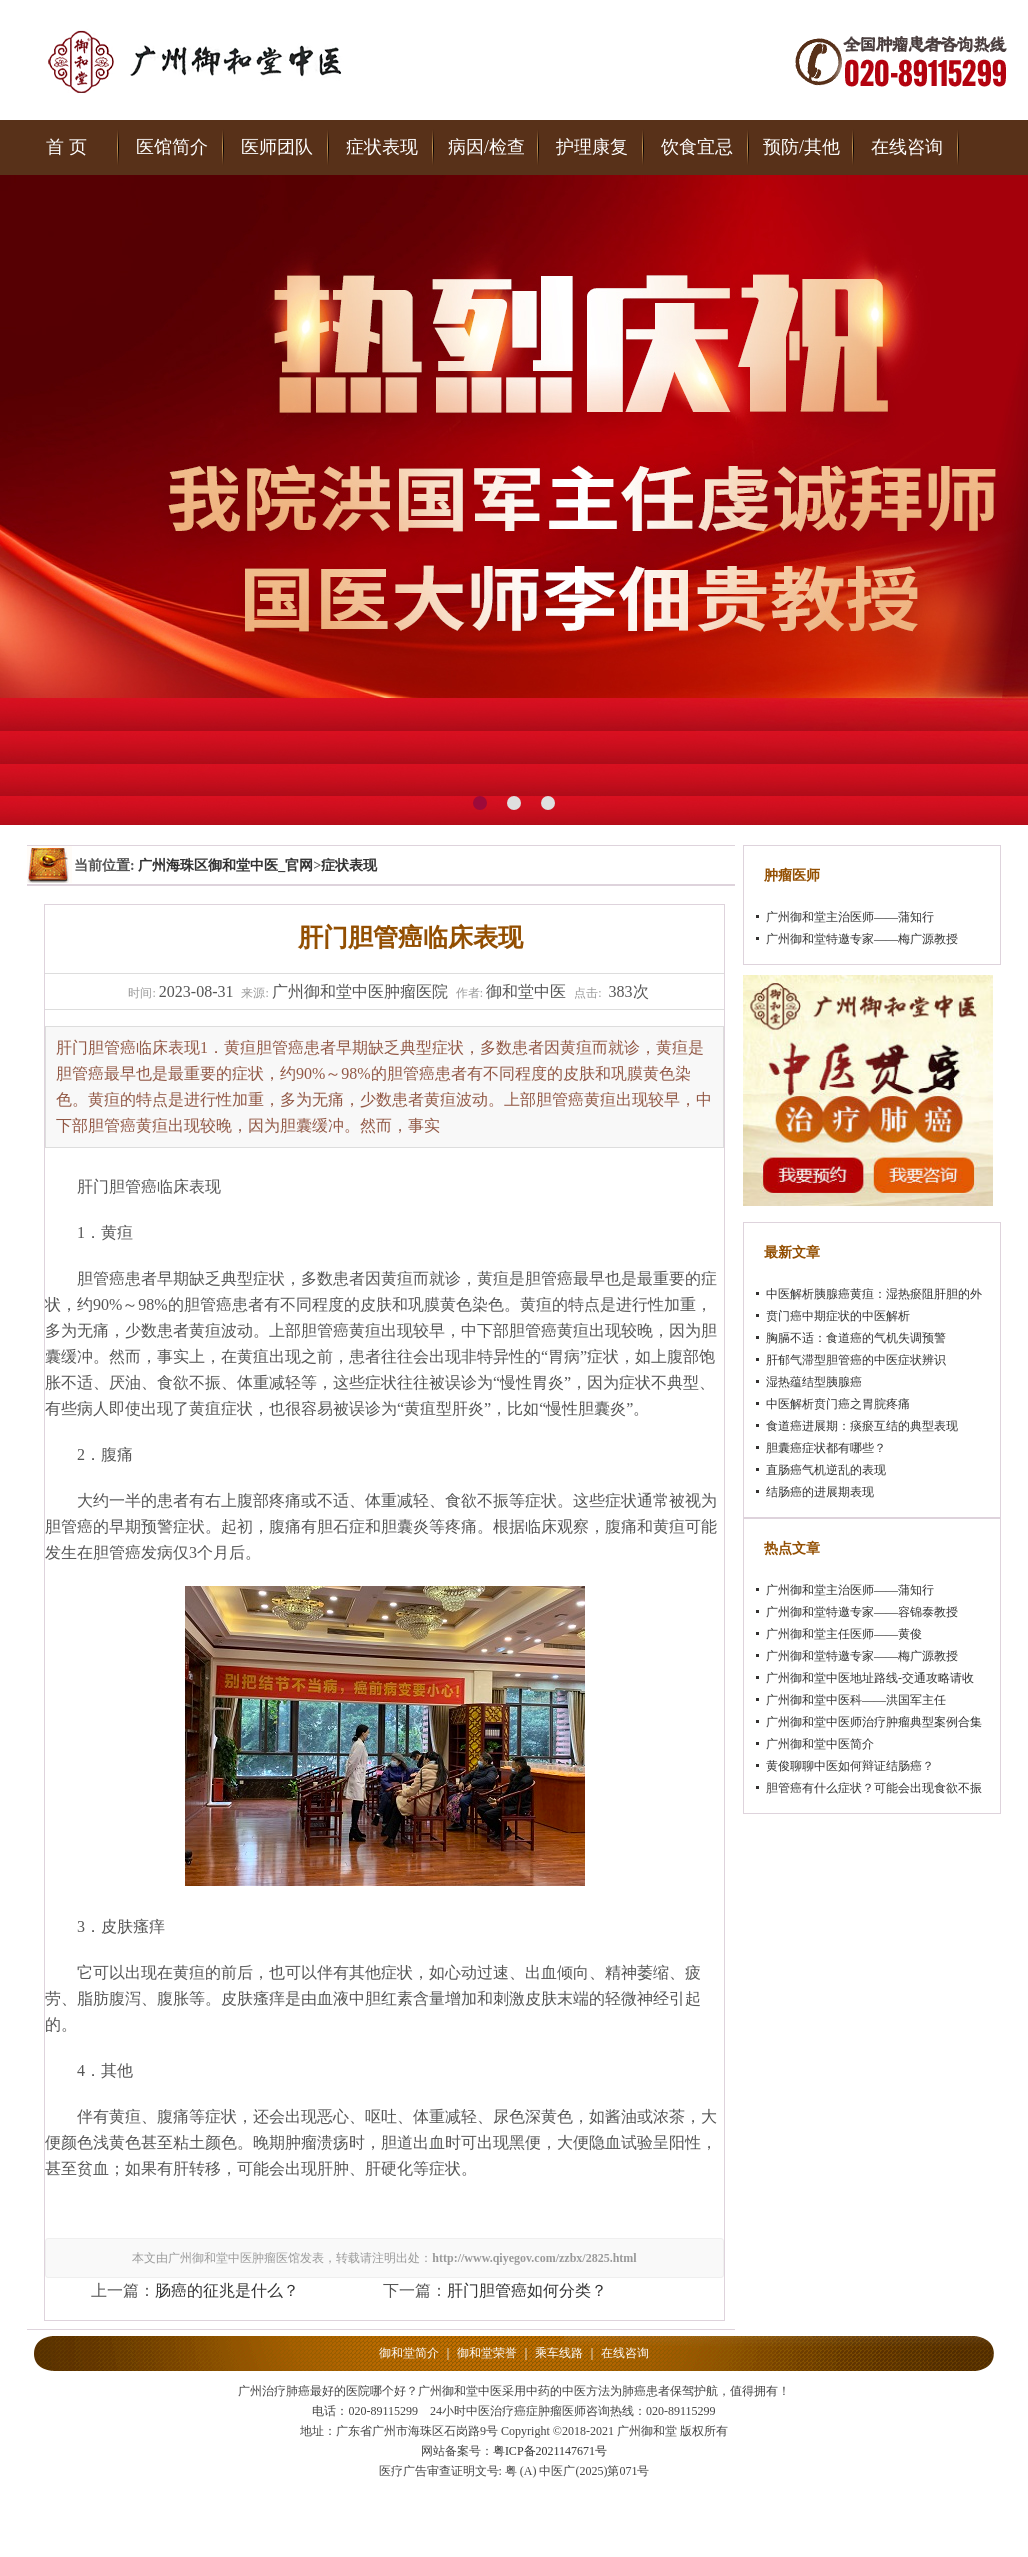  What do you see at coordinates (382, 147) in the screenshot?
I see `症状表现` at bounding box center [382, 147].